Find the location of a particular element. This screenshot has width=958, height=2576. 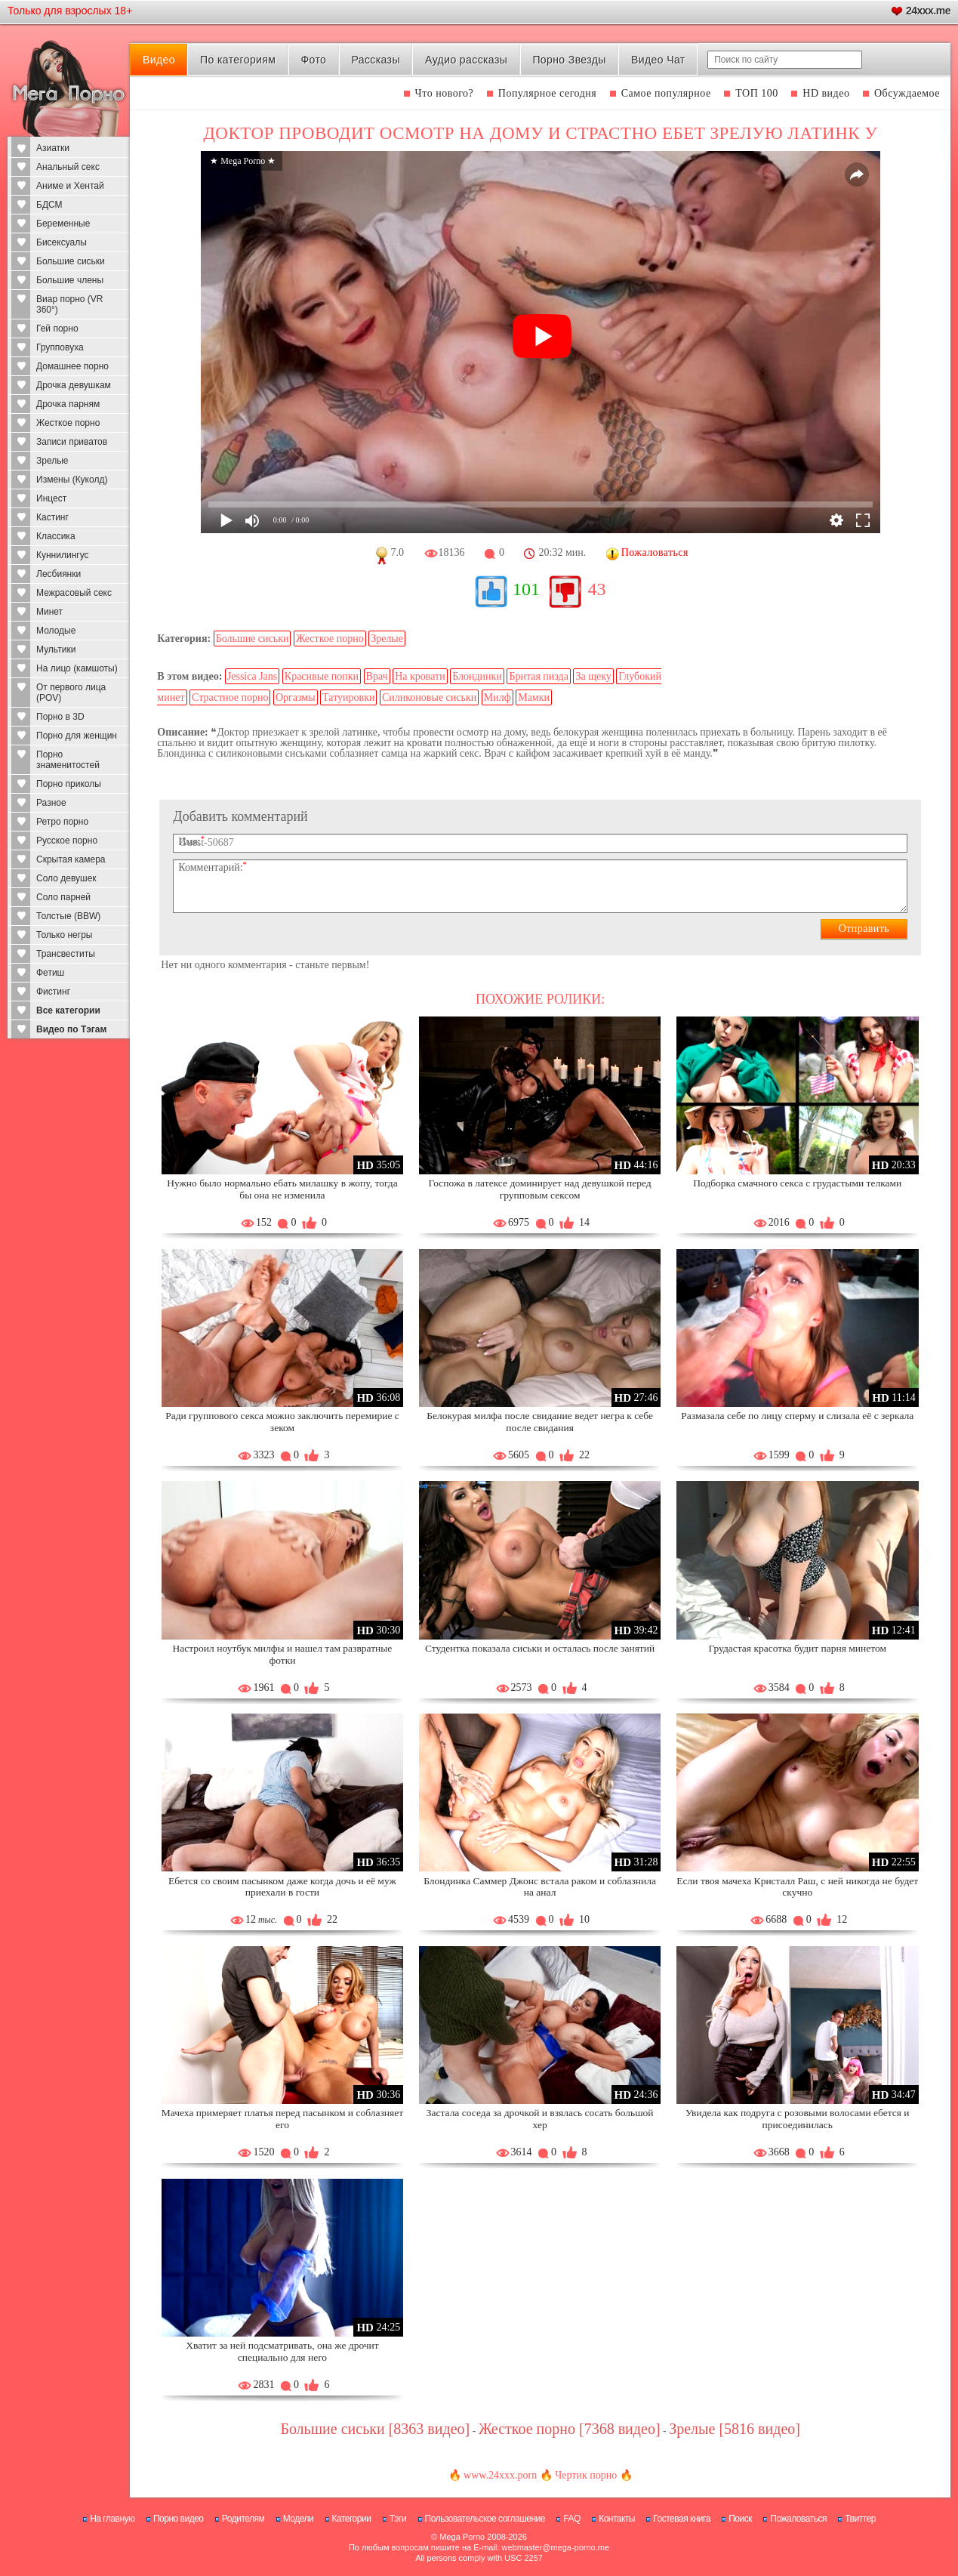

Застала соседа за дрочкой и взялась сосать большой хер is located at coordinates (540, 2118).